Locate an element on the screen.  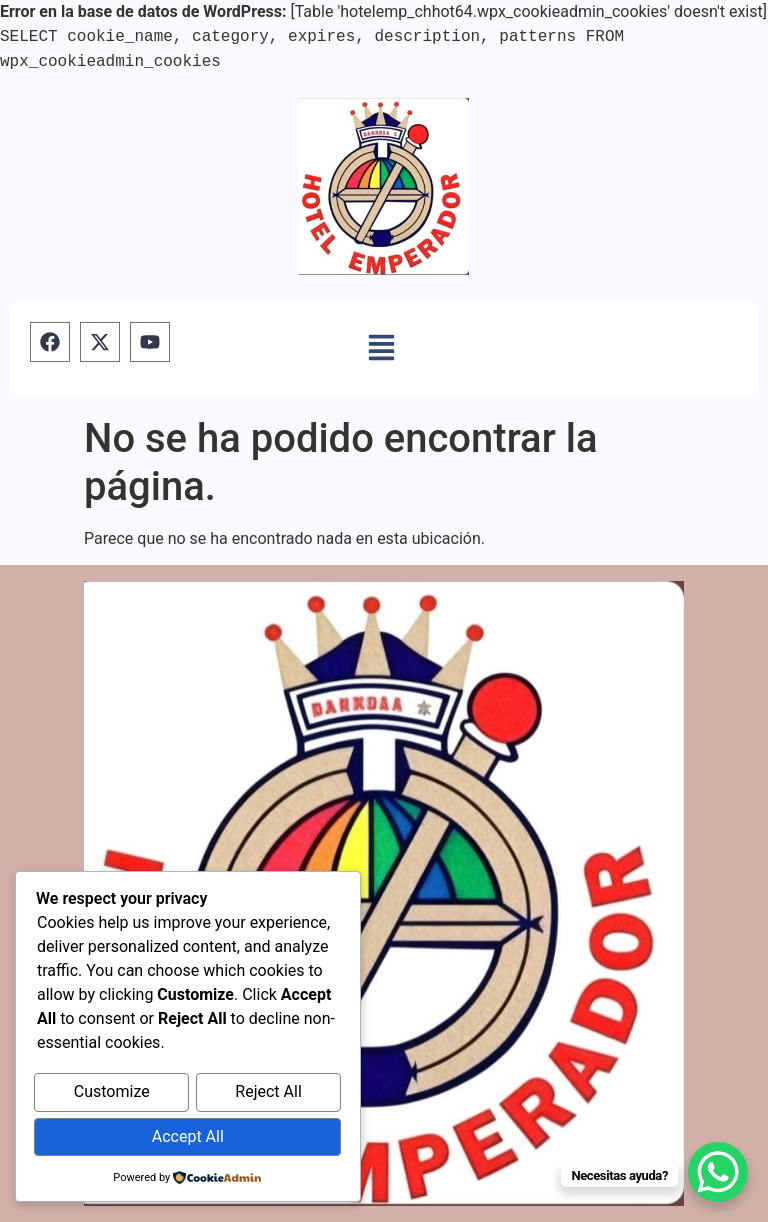
[WhatsApp Chat Button] is located at coordinates (718, 1172).